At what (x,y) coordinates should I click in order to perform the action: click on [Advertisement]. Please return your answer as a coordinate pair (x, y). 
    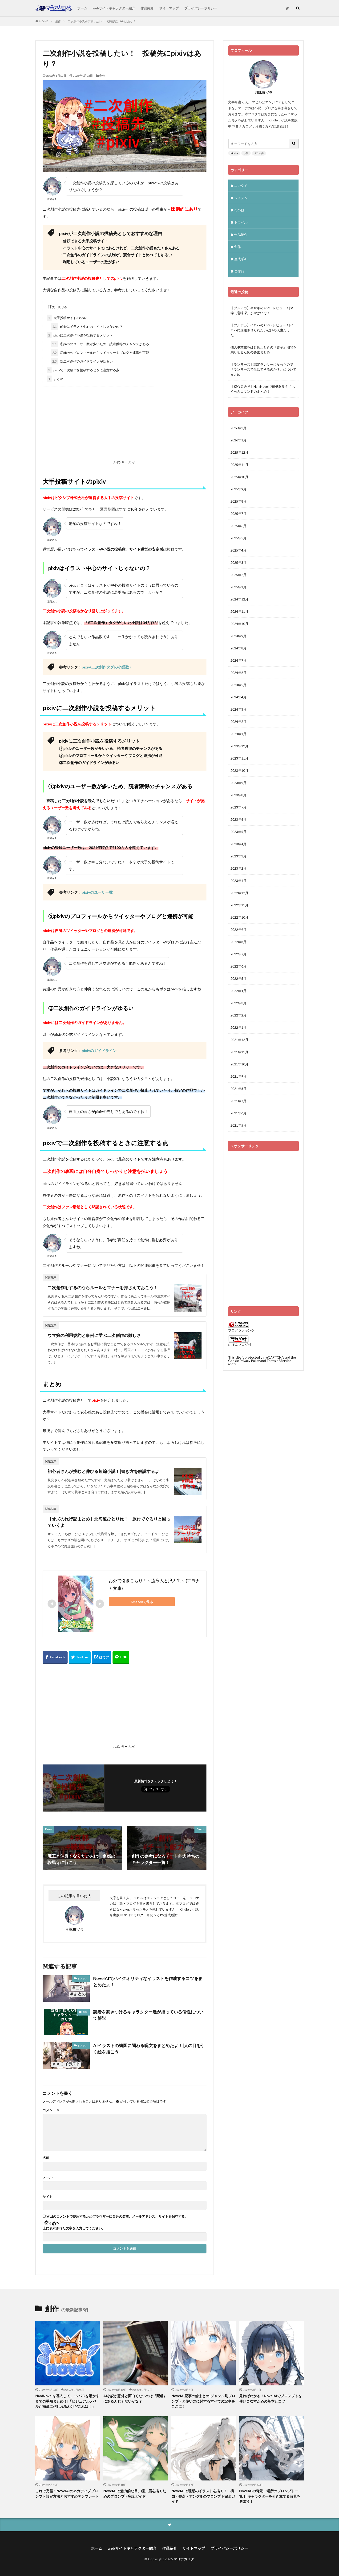
    Looking at the image, I should click on (124, 424).